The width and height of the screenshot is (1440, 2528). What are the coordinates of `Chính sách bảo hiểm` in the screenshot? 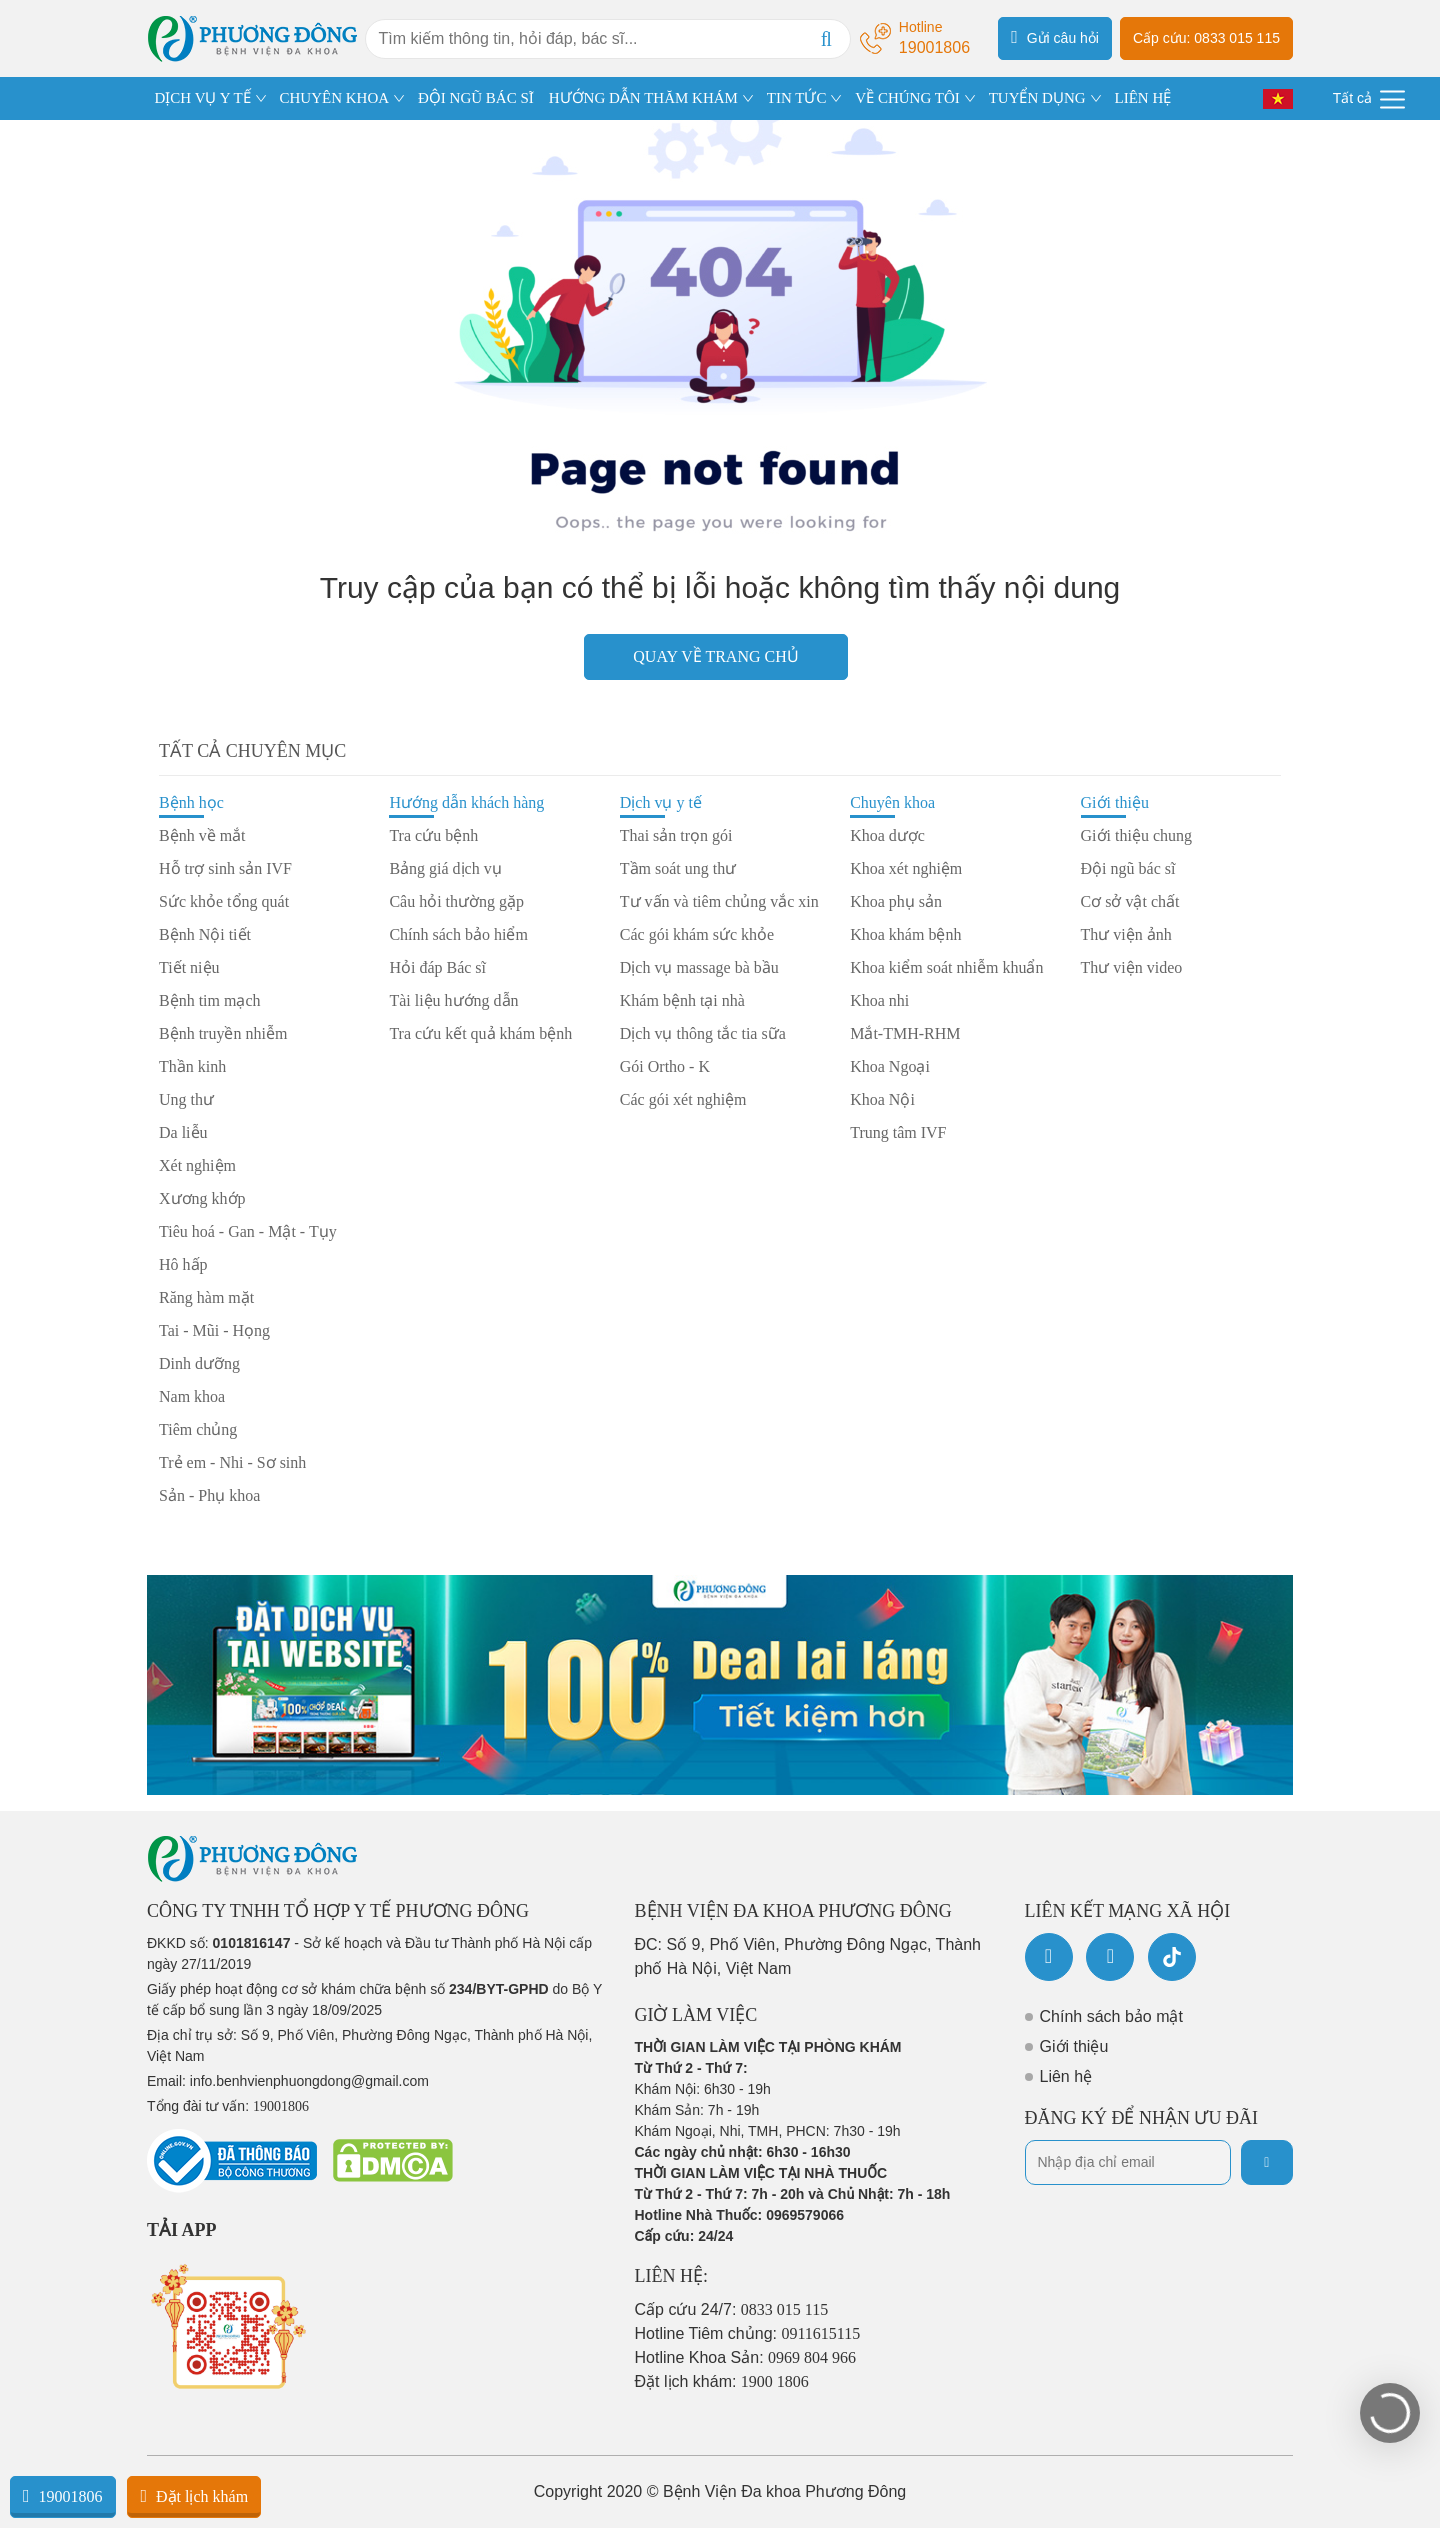 It's located at (458, 934).